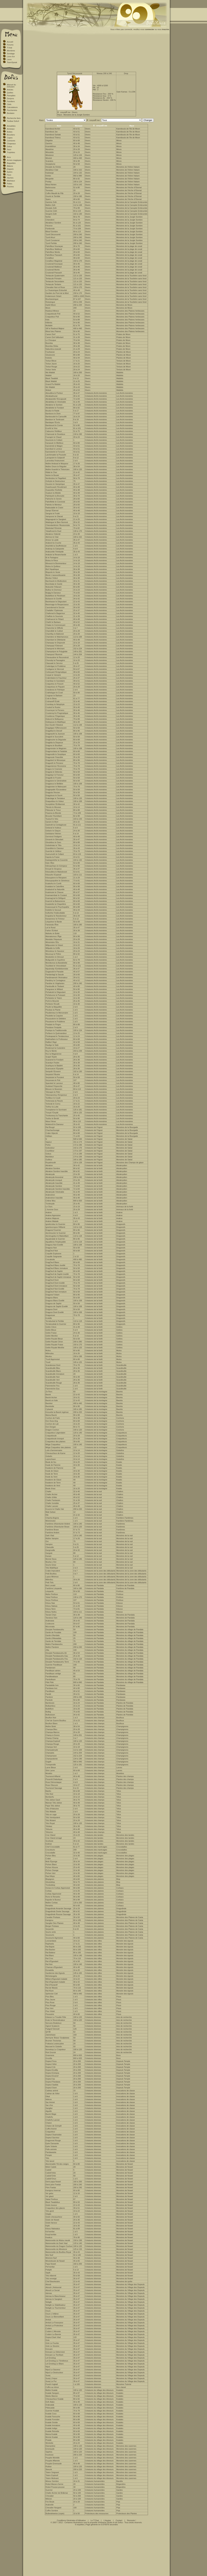 The width and height of the screenshot is (207, 2576). What do you see at coordinates (10, 129) in the screenshot?
I see `Anneaux` at bounding box center [10, 129].